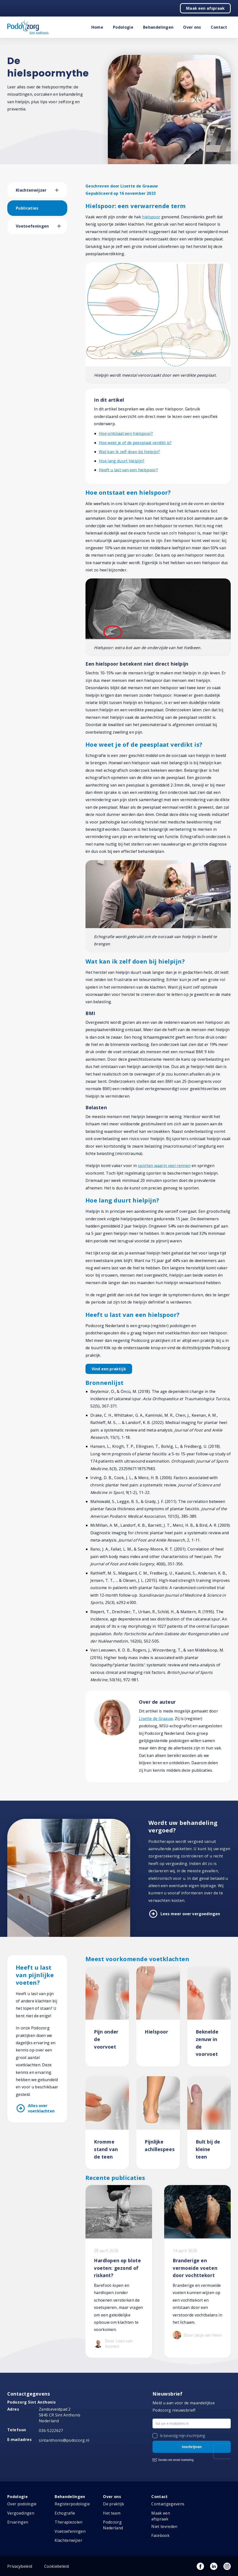 The image size is (238, 2576). What do you see at coordinates (128, 470) in the screenshot?
I see `Heeft u last van een hielspoor?` at bounding box center [128, 470].